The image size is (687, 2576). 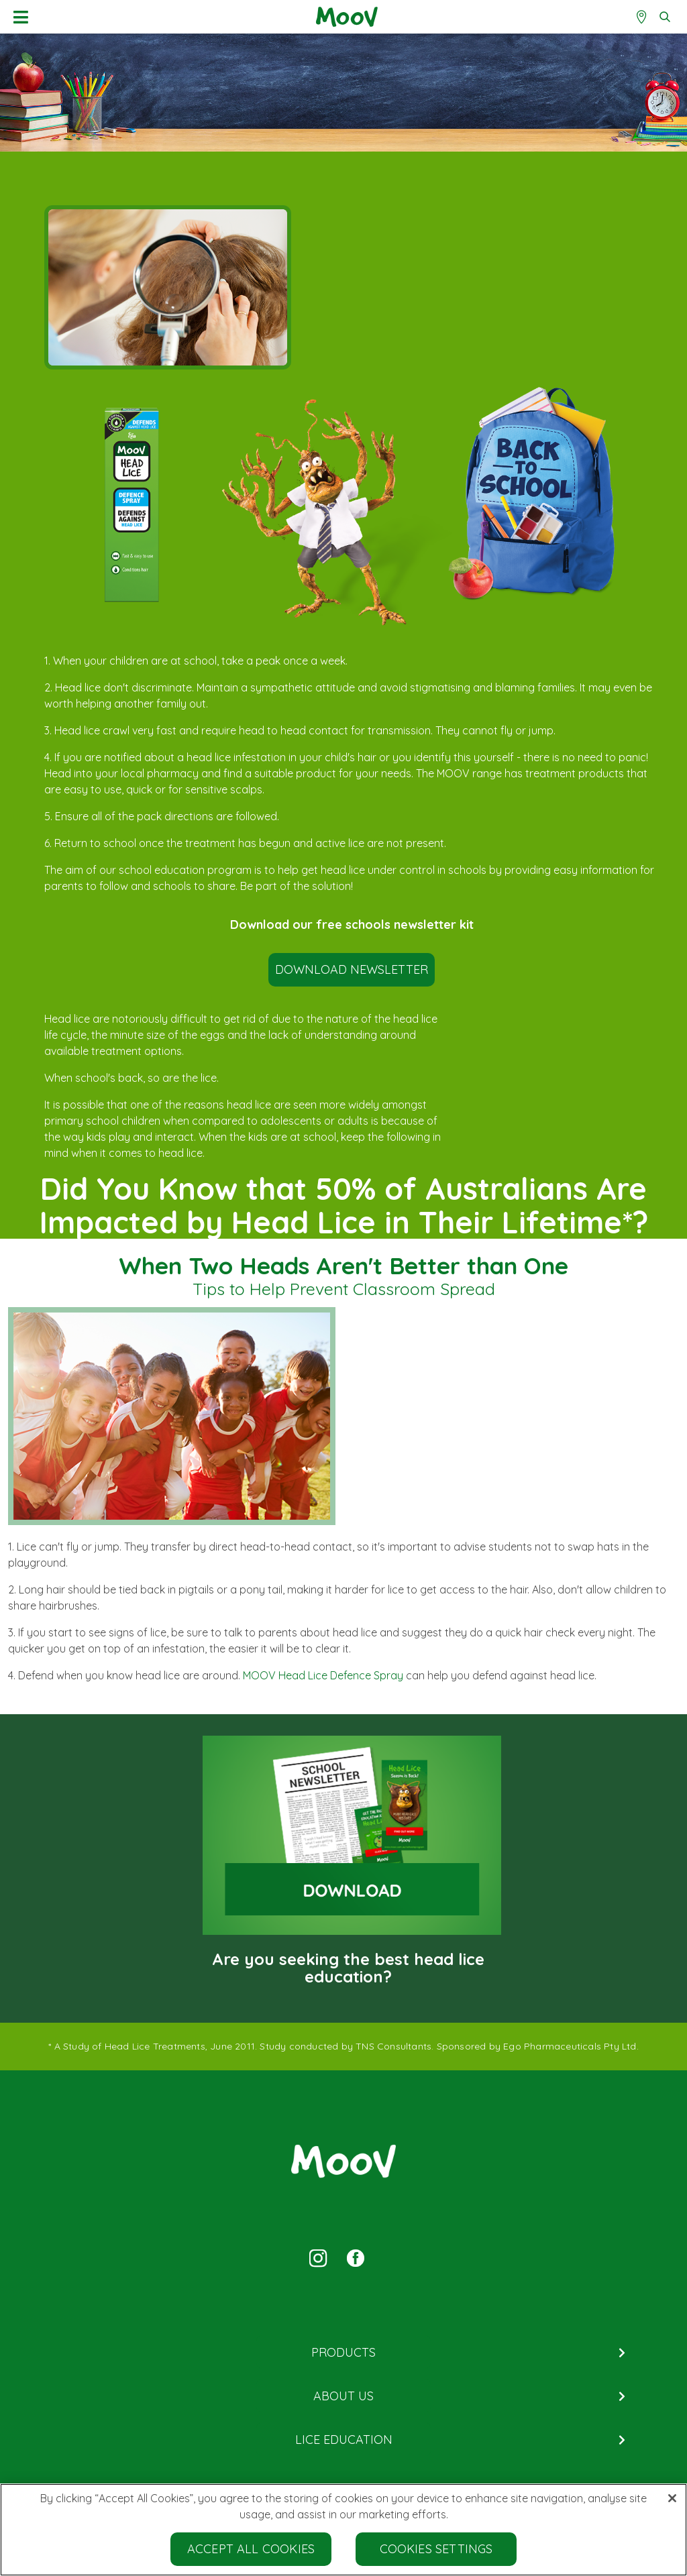 I want to click on DOWNLOAD NEWSLETTER, so click(x=351, y=969).